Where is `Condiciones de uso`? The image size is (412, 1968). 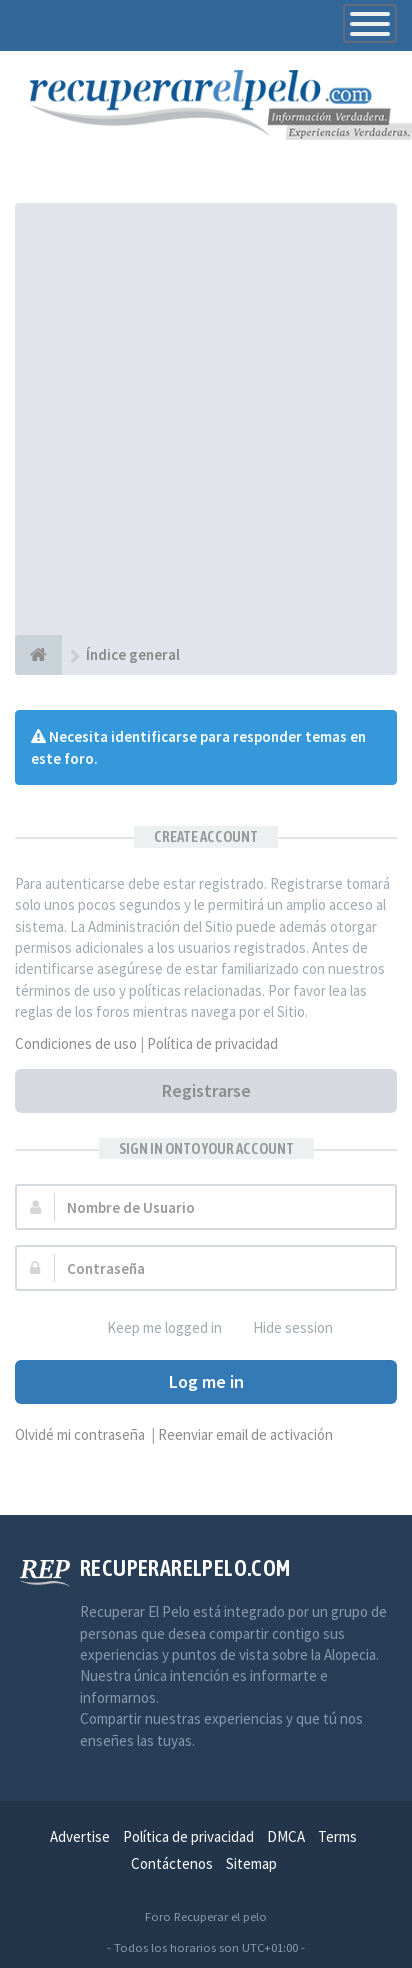 Condiciones de uso is located at coordinates (76, 1043).